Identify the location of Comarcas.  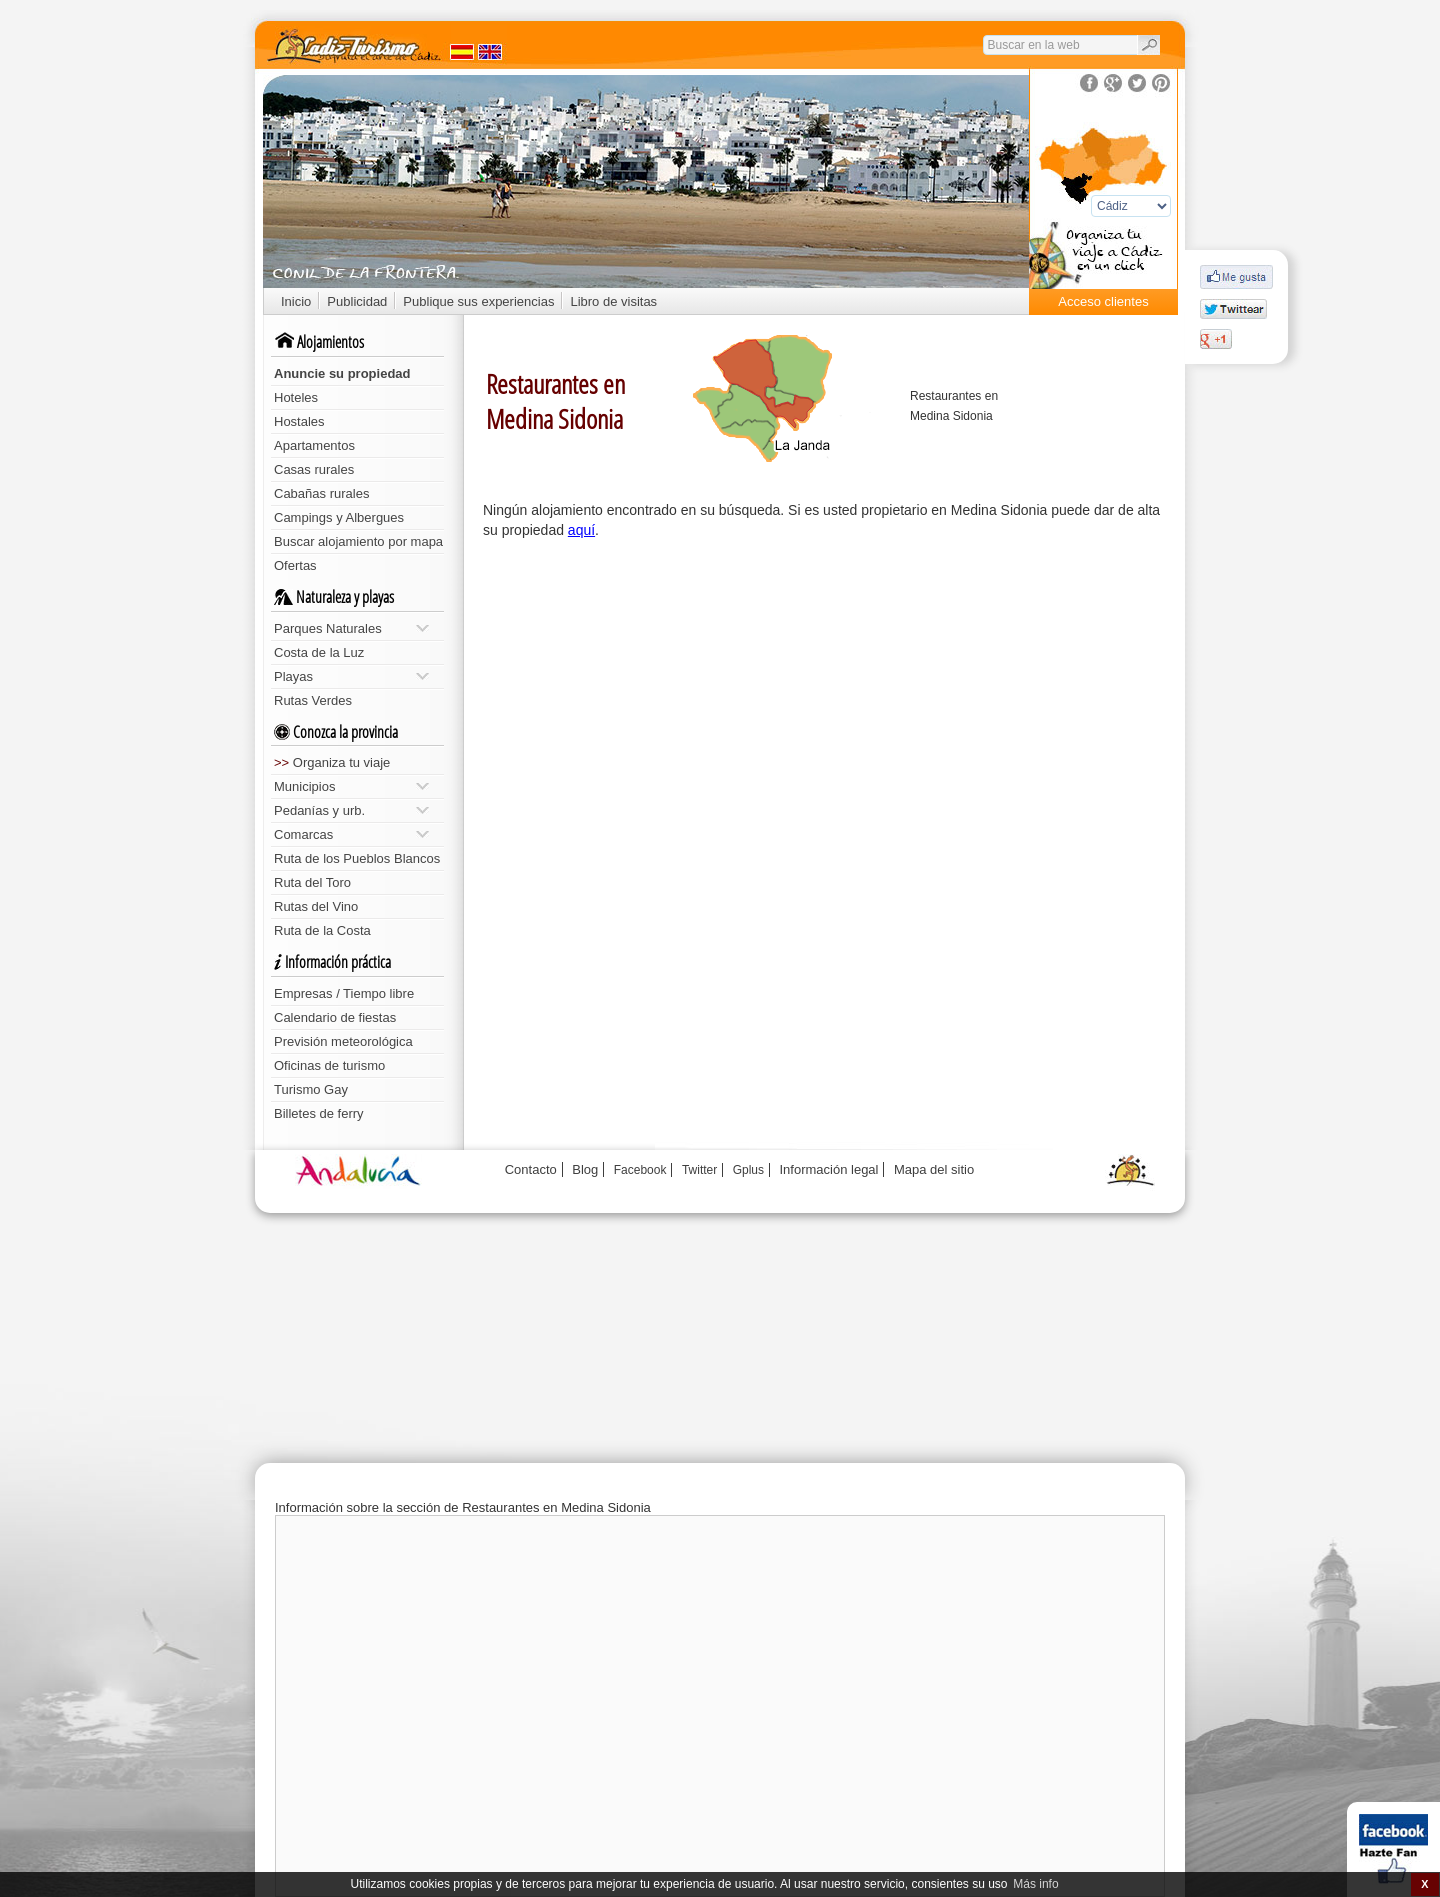
(351, 834).